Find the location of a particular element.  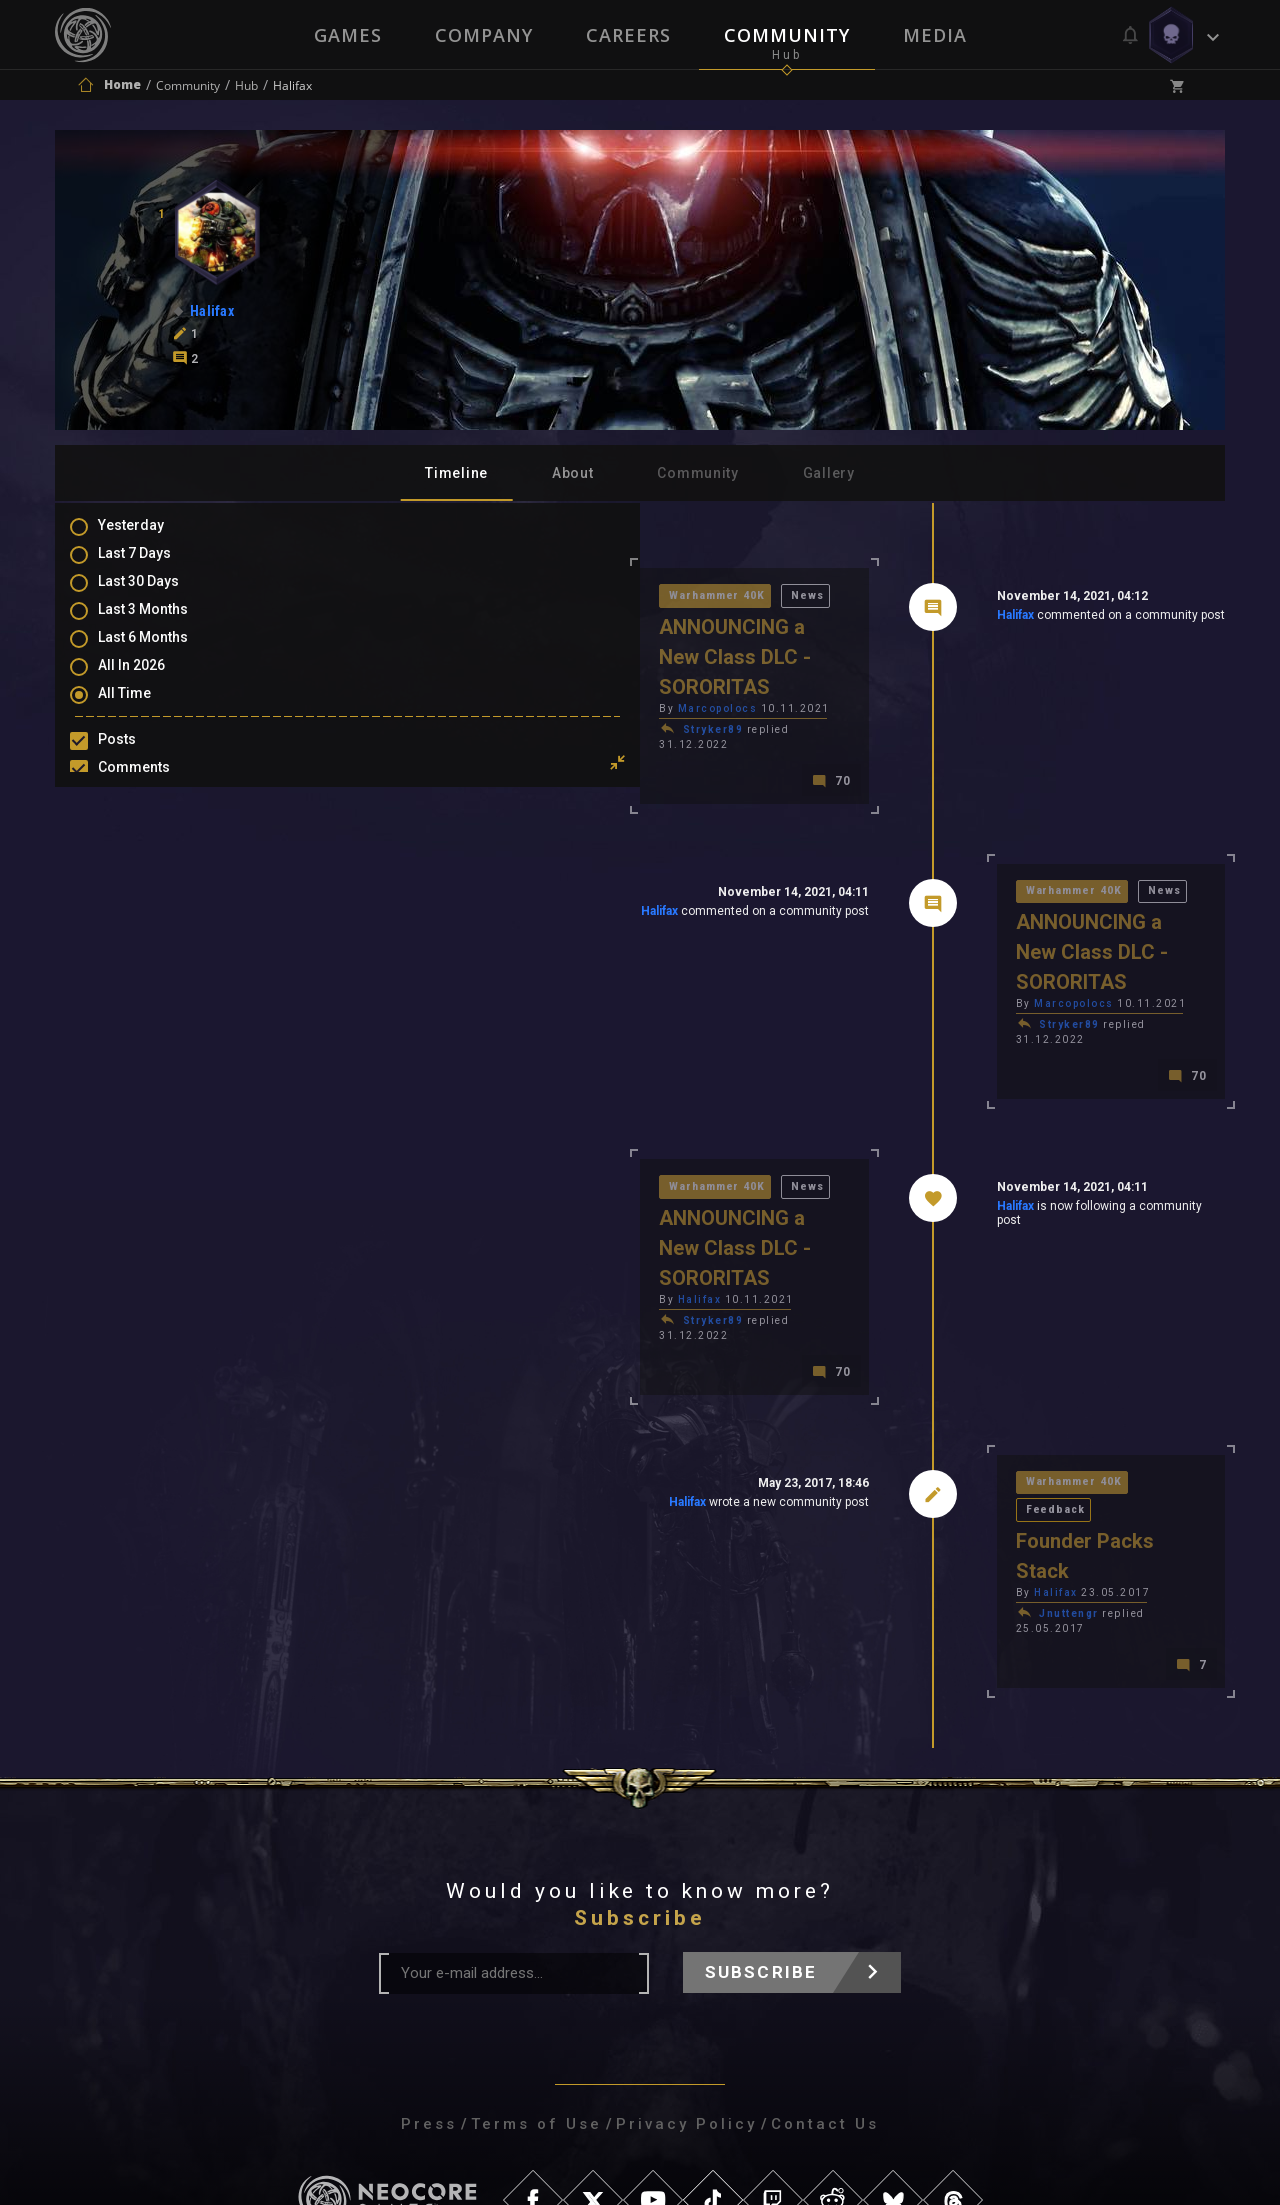

About is located at coordinates (573, 473).